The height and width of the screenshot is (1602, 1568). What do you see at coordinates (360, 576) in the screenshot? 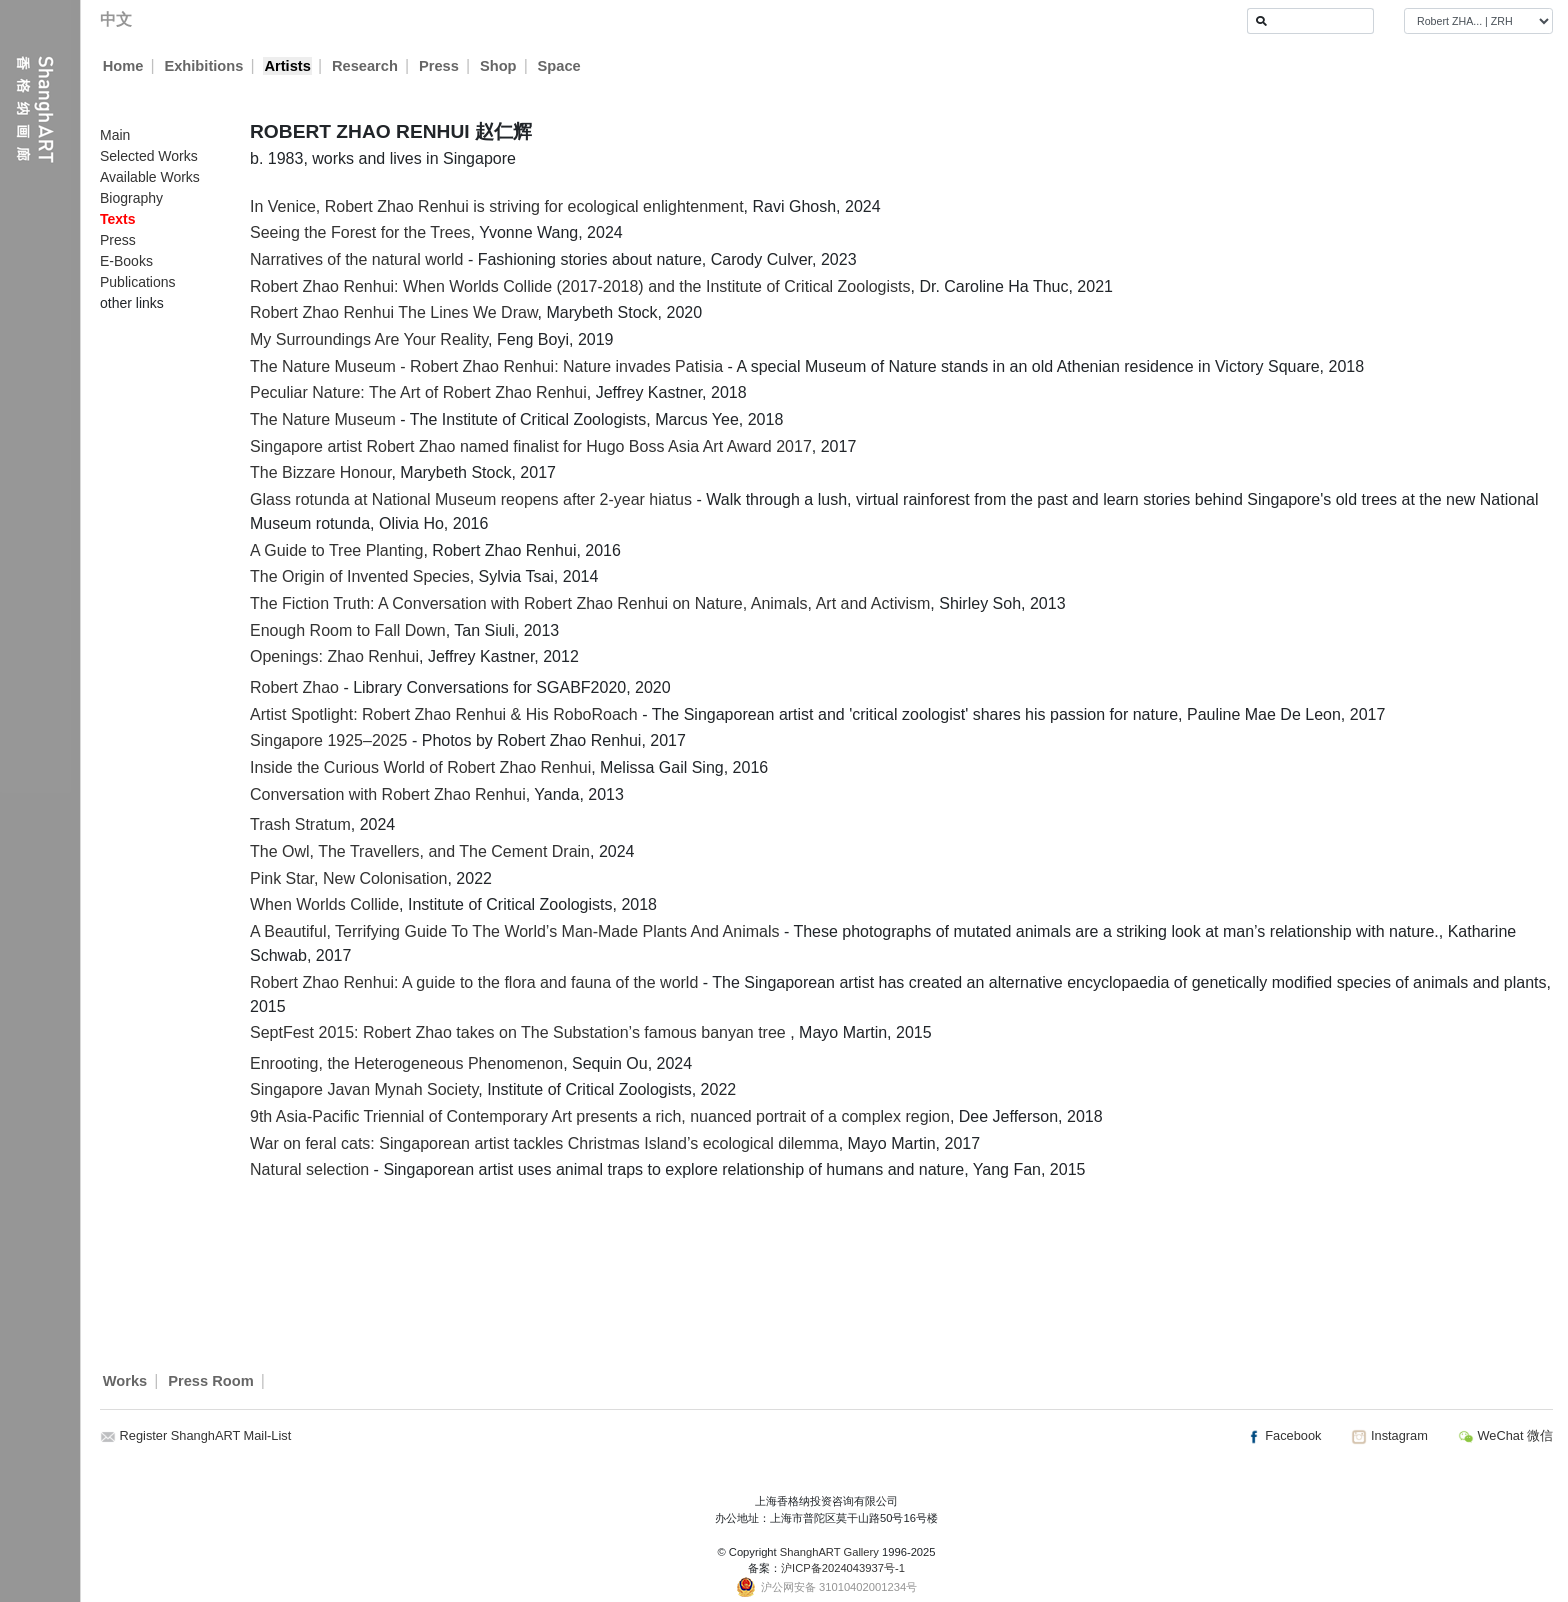
I see `The Origin of Invented Species` at bounding box center [360, 576].